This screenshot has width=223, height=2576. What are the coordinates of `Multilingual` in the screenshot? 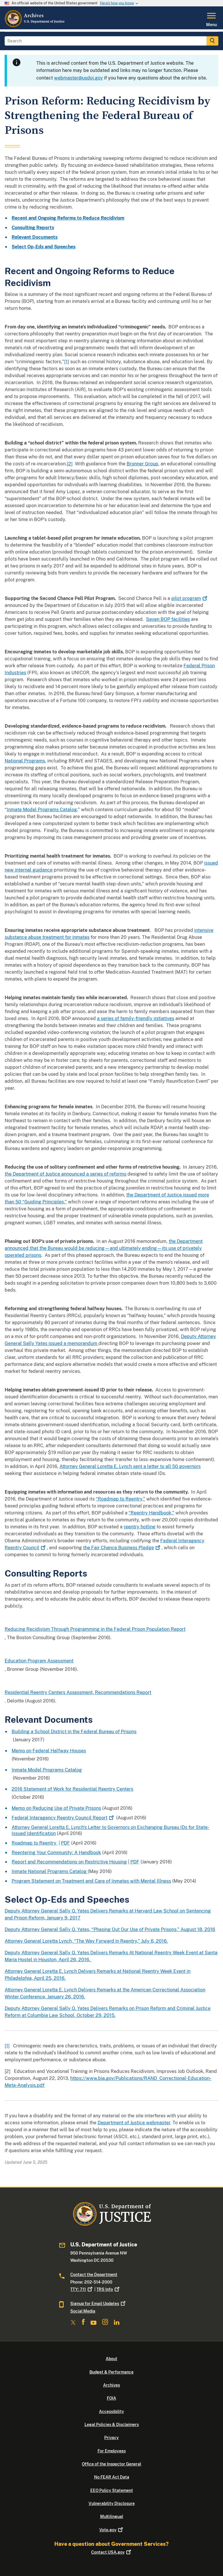 It's located at (111, 2516).